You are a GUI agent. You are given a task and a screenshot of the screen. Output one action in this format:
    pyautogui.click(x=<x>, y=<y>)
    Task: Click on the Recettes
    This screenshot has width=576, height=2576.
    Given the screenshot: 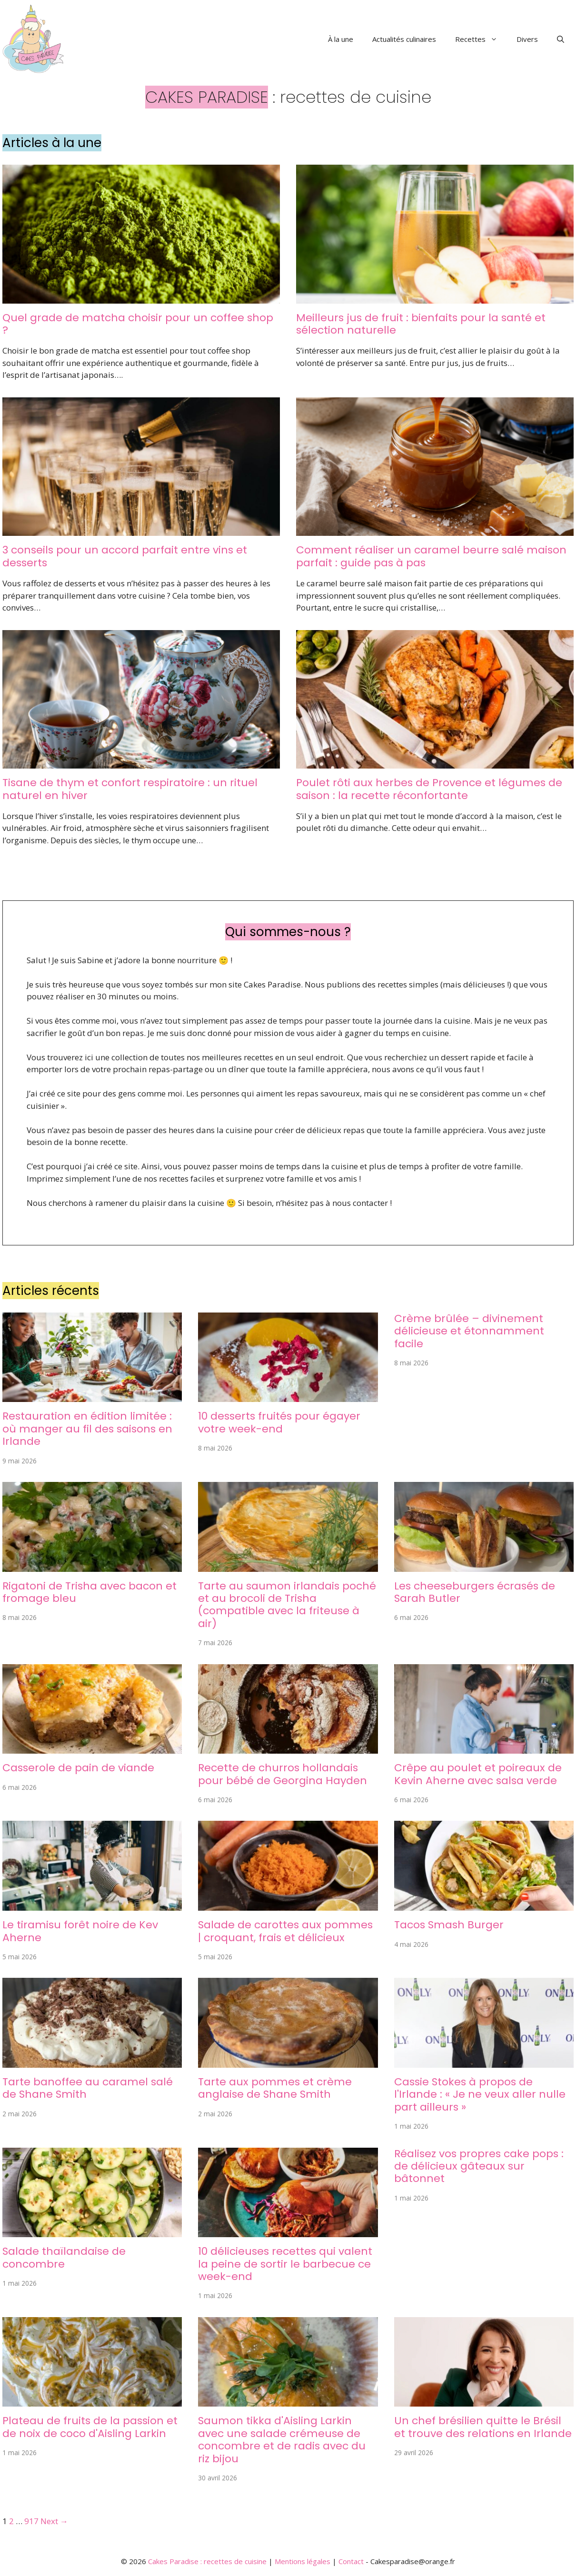 What is the action you would take?
    pyautogui.click(x=481, y=39)
    